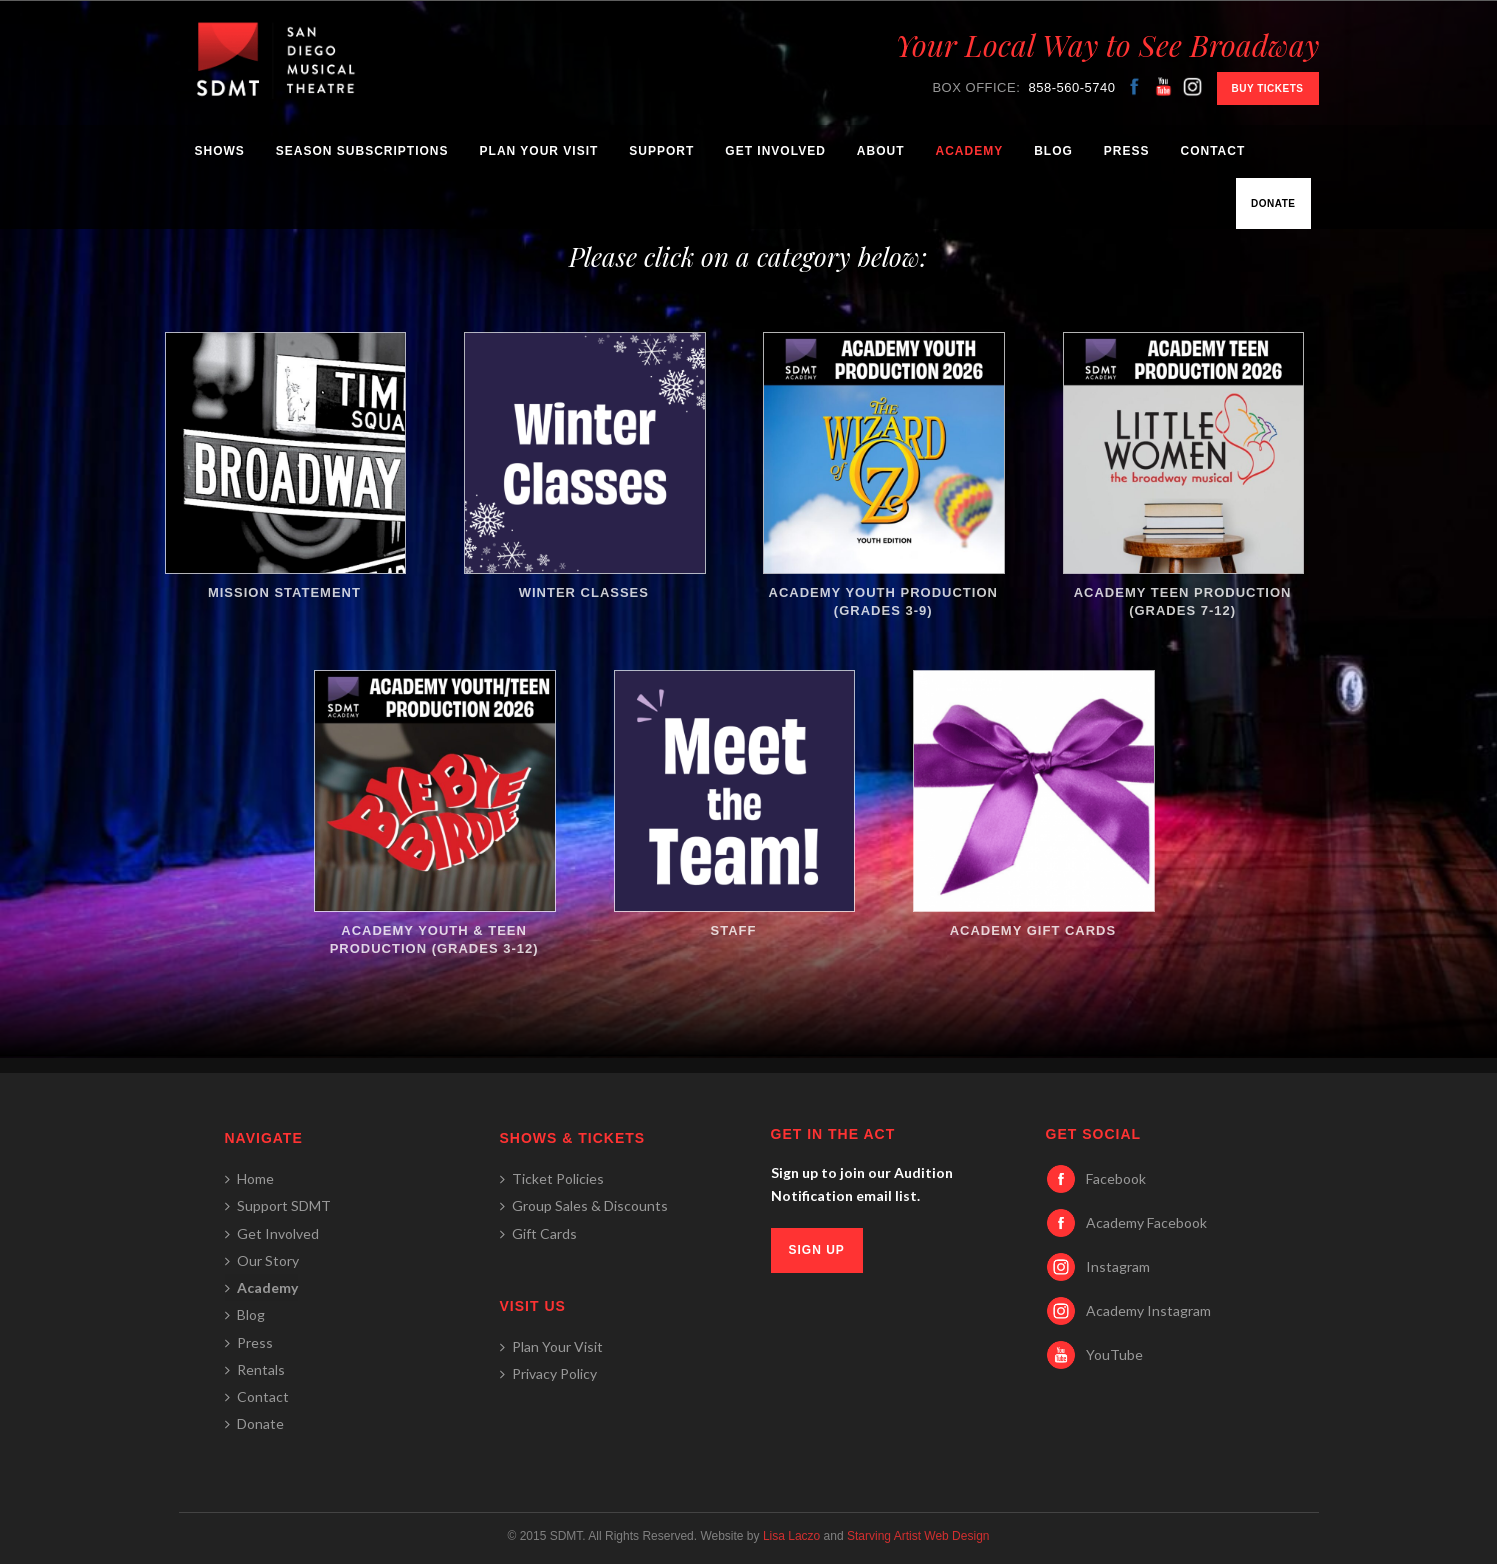  Describe the element at coordinates (552, 1178) in the screenshot. I see `Ticket Policies` at that location.